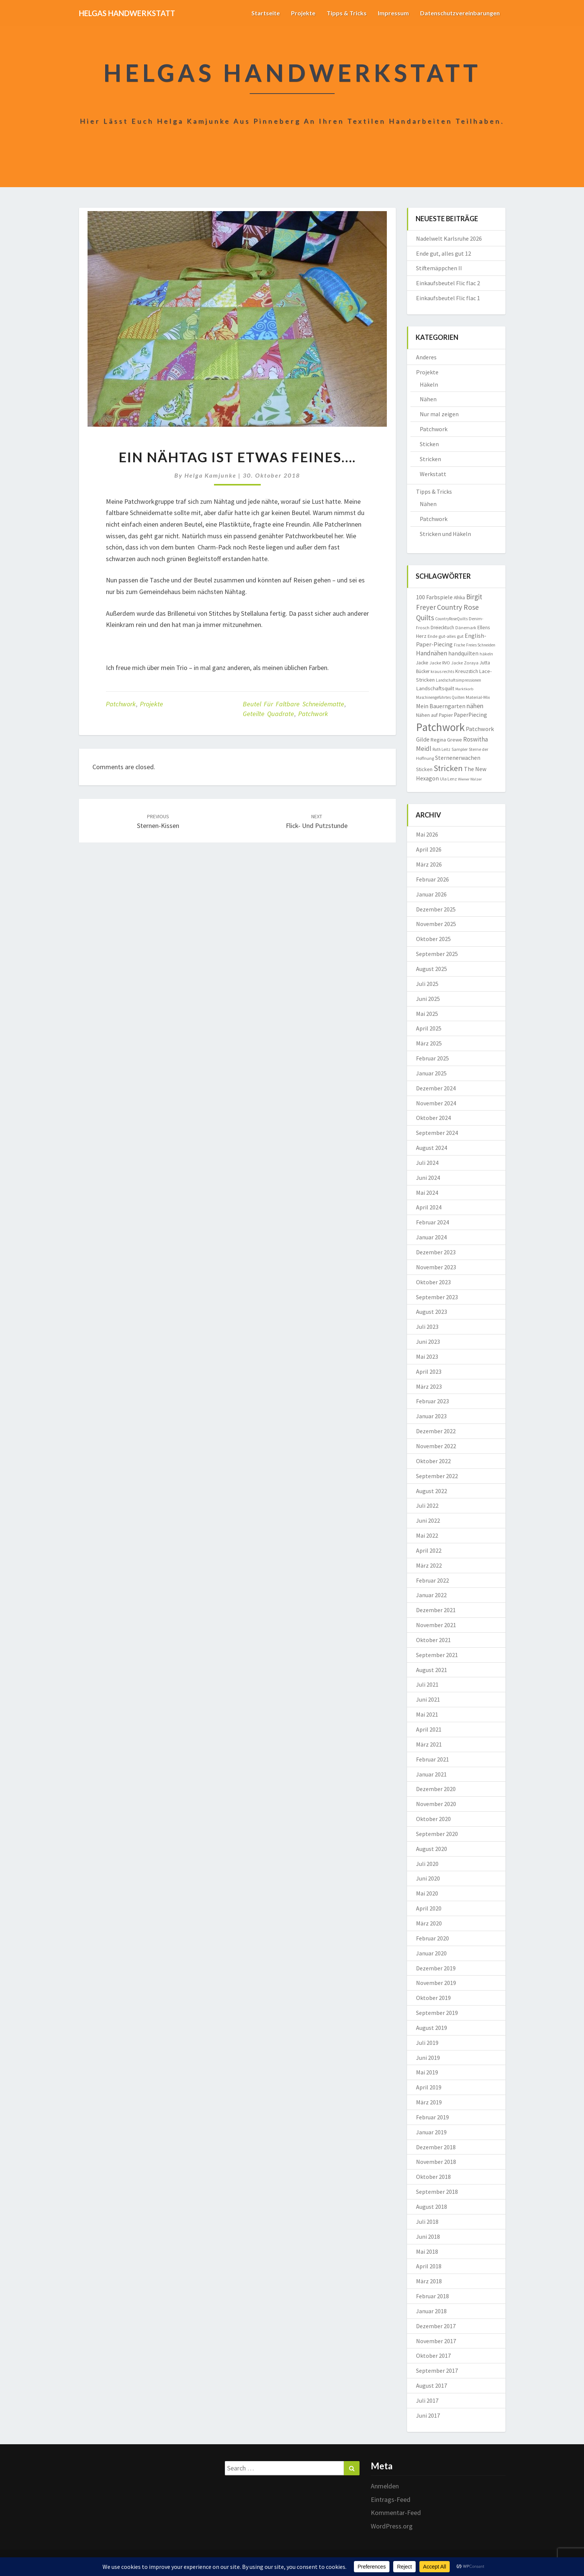 This screenshot has width=584, height=2576. Describe the element at coordinates (265, 12) in the screenshot. I see `Startseite` at that location.